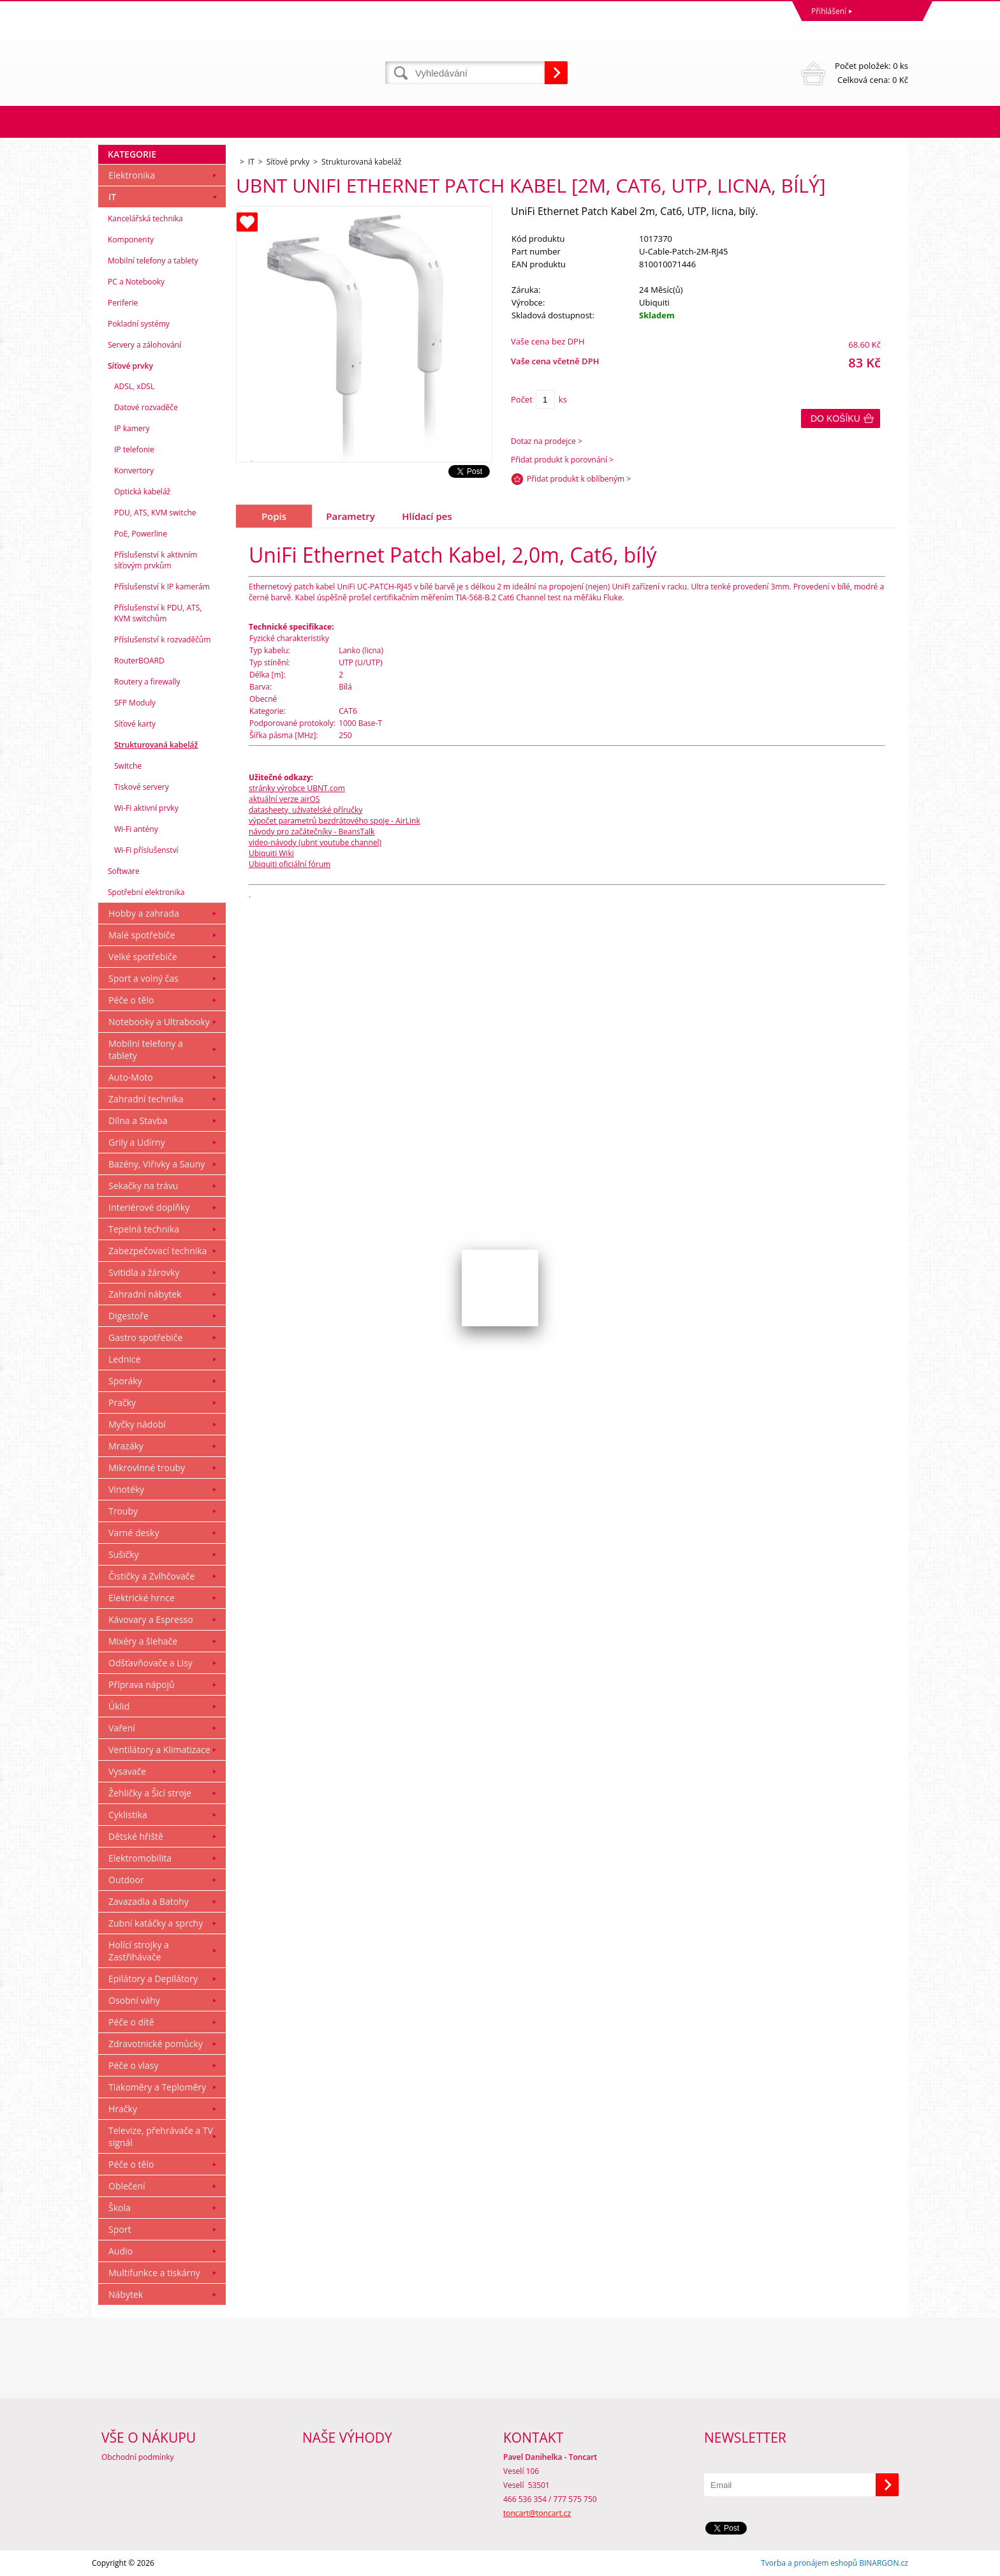 The image size is (1000, 2576). What do you see at coordinates (151, 1576) in the screenshot?
I see `Čističky a Zvlhčovače` at bounding box center [151, 1576].